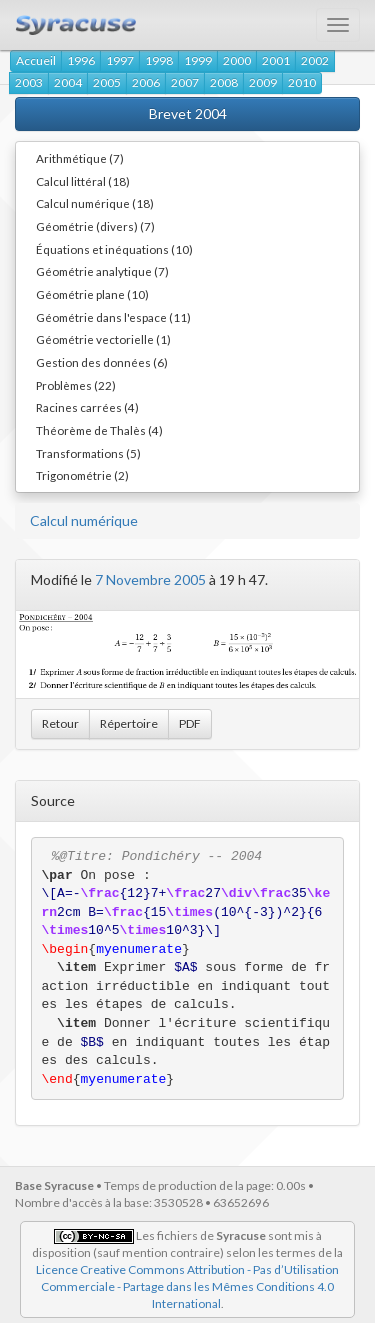 The image size is (375, 1323). Describe the element at coordinates (114, 249) in the screenshot. I see `Équations et inéquations (10)` at that location.